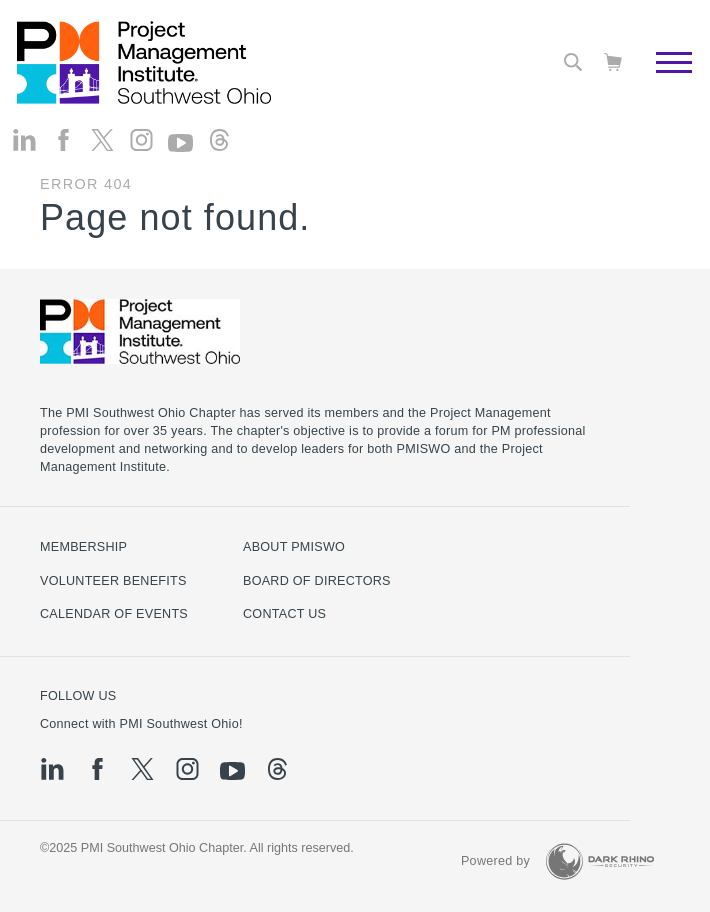 Image resolution: width=710 pixels, height=912 pixels. Describe the element at coordinates (219, 141) in the screenshot. I see `[threads]` at that location.